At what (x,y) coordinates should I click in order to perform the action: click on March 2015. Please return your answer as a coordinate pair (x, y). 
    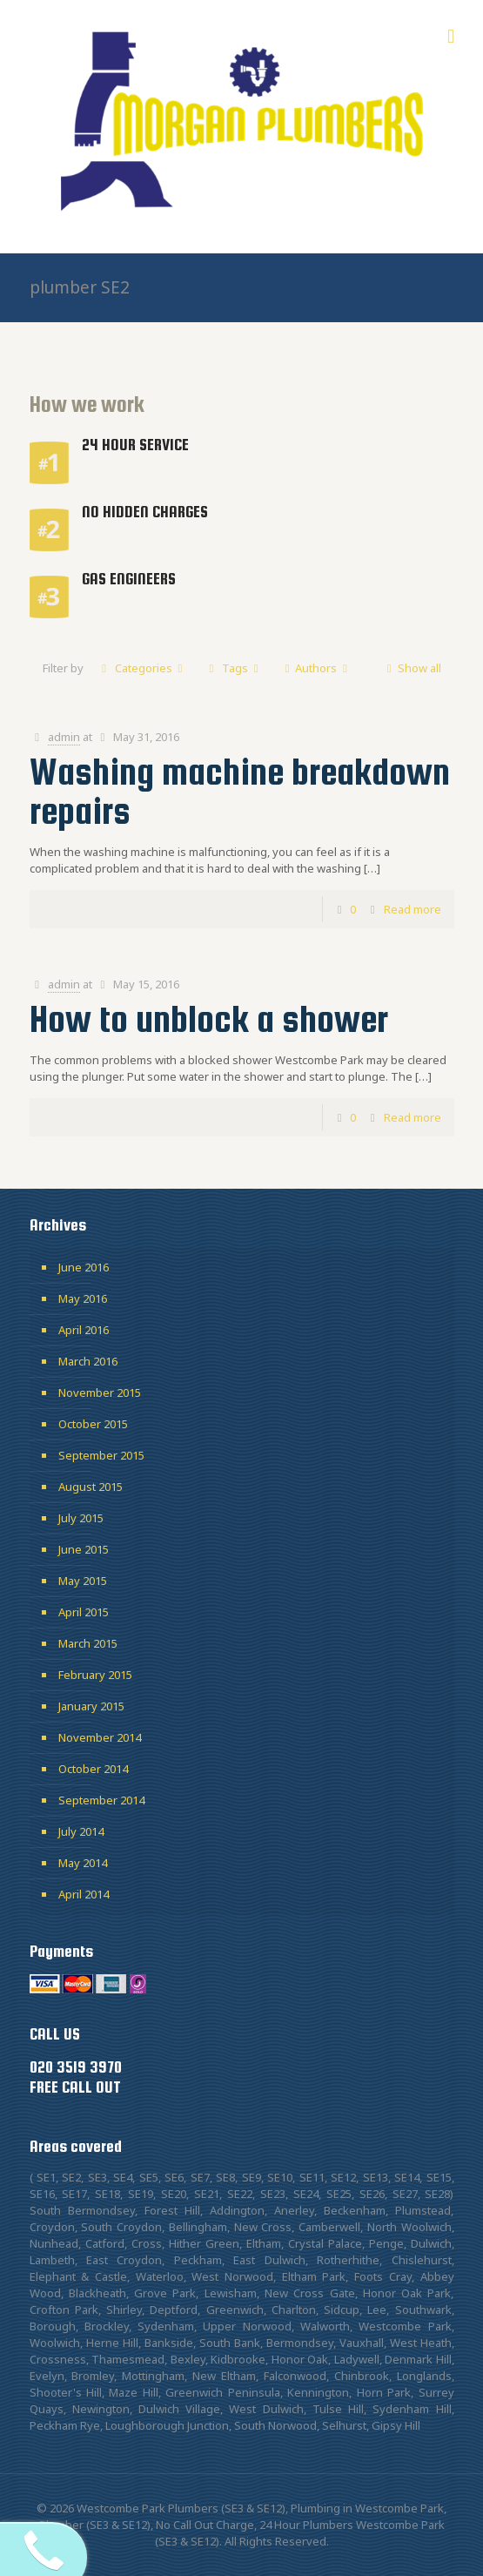
    Looking at the image, I should click on (87, 1643).